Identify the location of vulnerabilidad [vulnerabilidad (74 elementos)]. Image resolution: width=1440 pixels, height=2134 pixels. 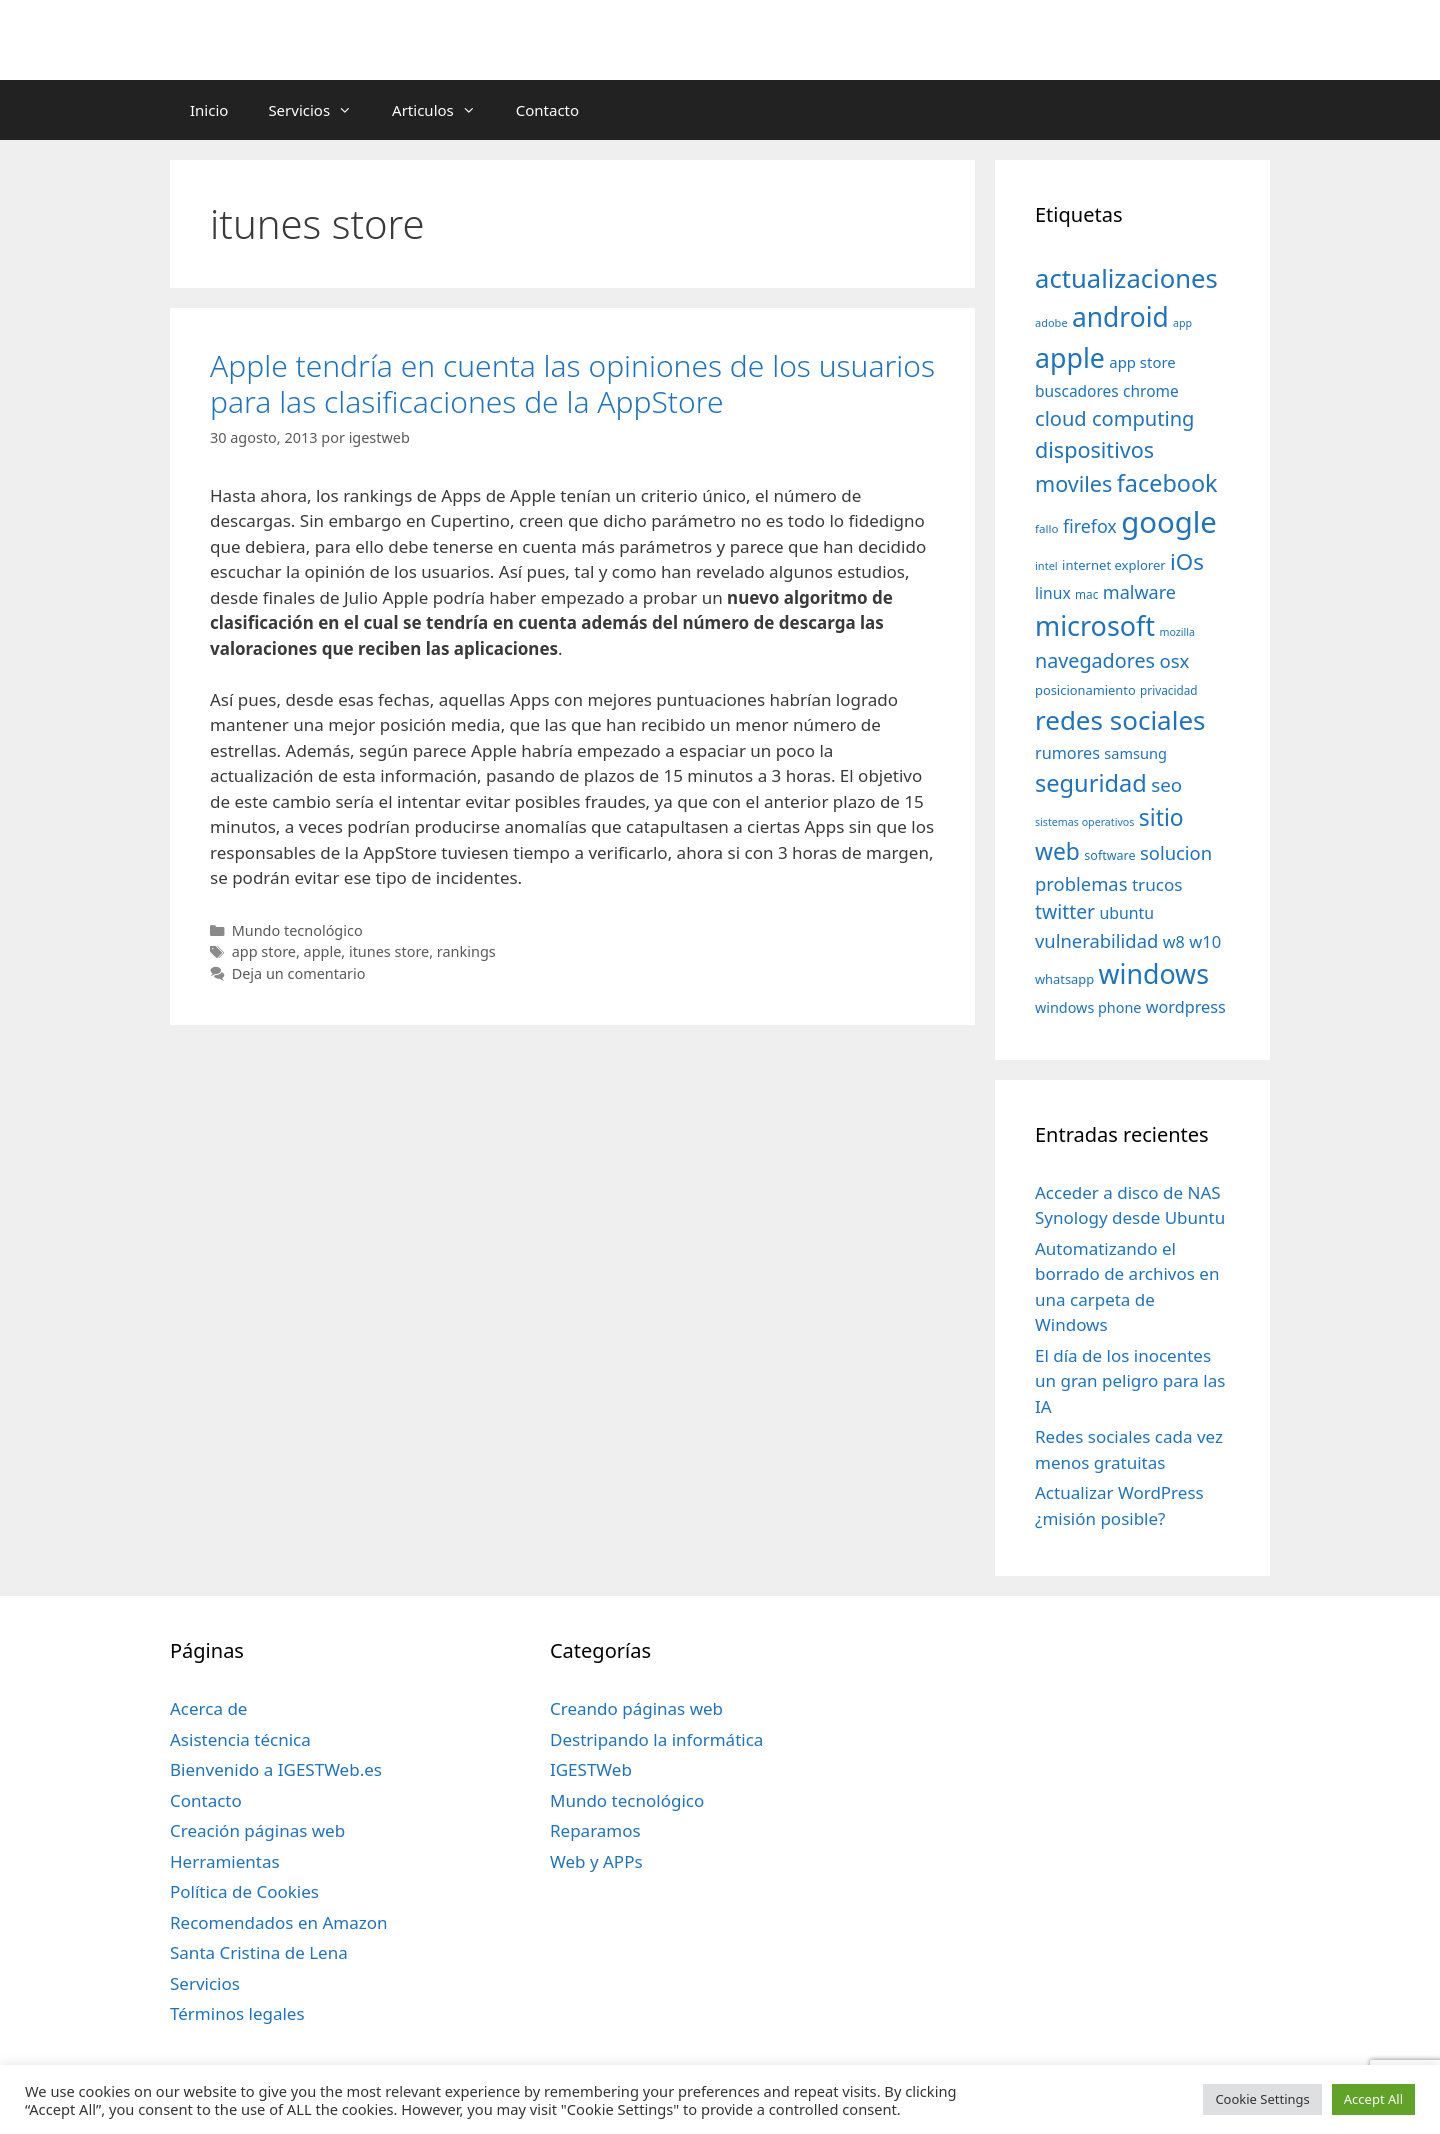
(1096, 940).